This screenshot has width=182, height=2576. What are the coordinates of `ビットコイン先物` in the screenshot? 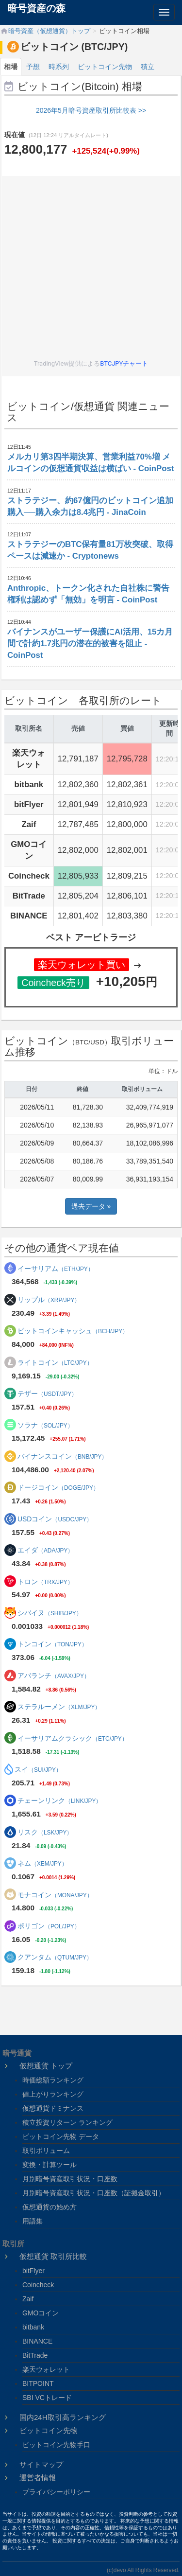 It's located at (105, 67).